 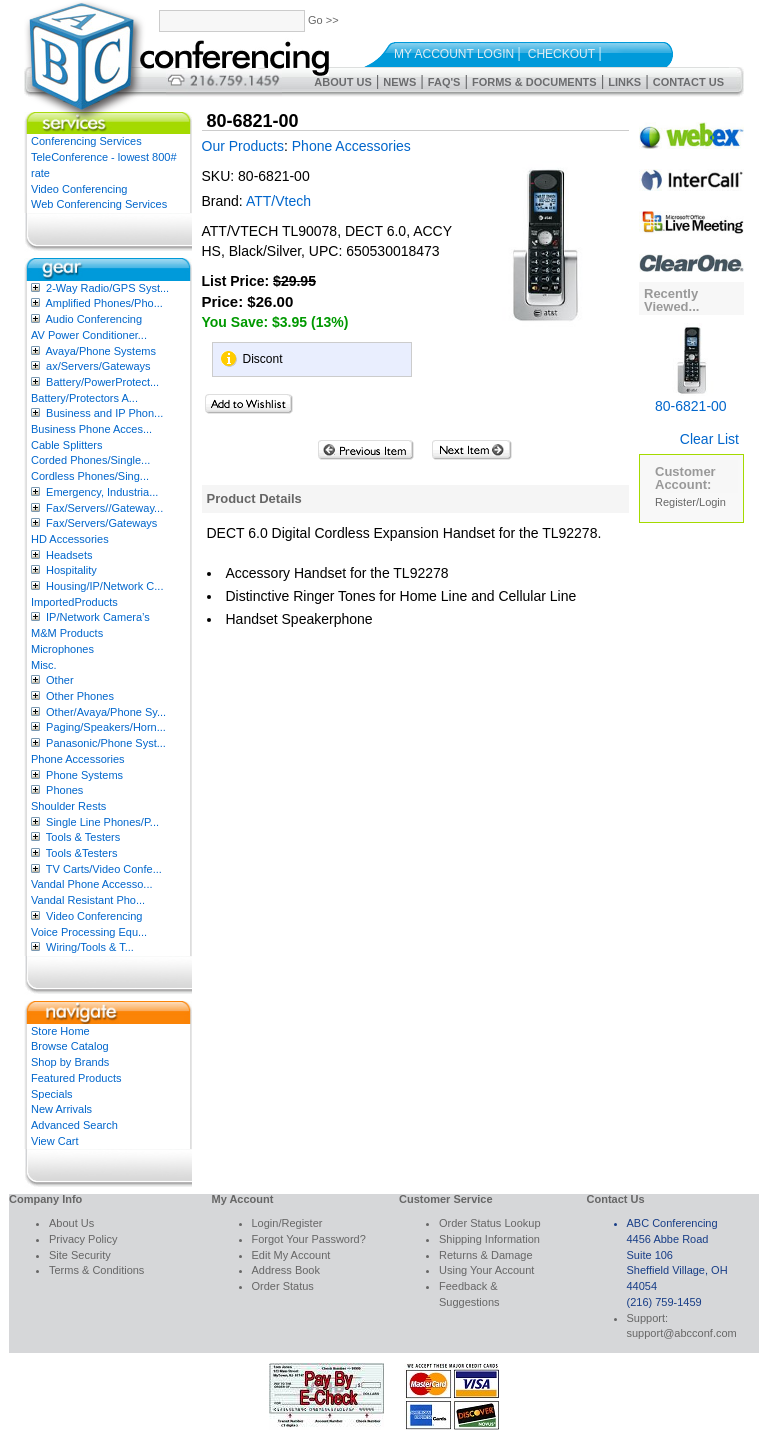 What do you see at coordinates (52, 1094) in the screenshot?
I see `Specials` at bounding box center [52, 1094].